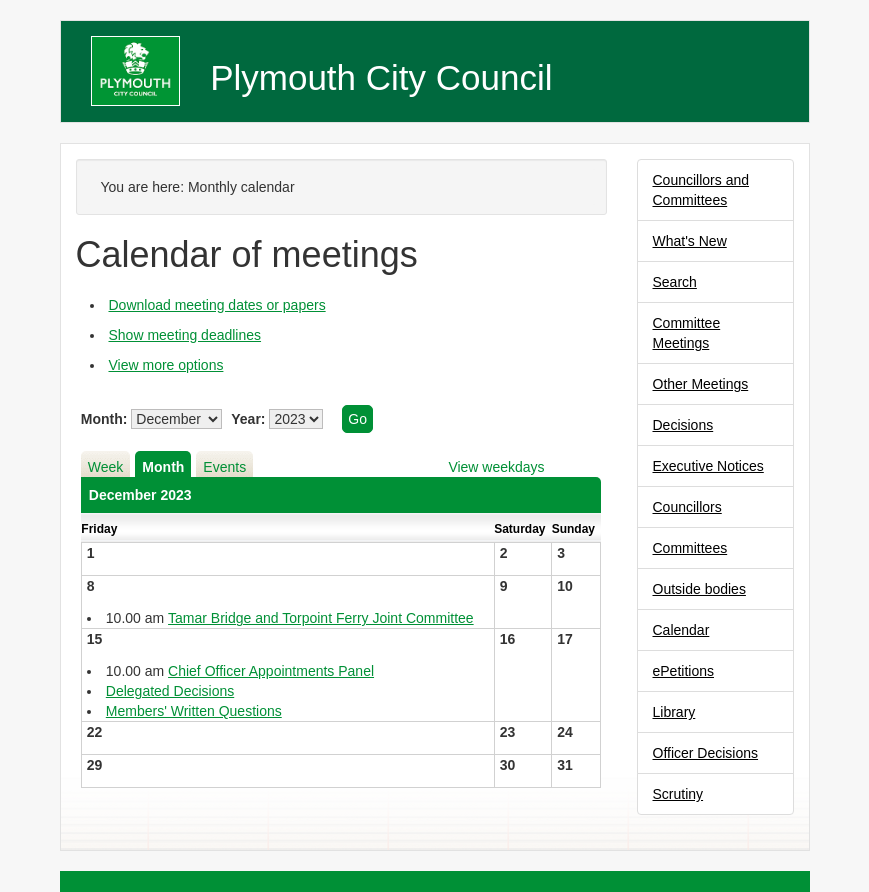 The width and height of the screenshot is (869, 892). I want to click on Committees, so click(690, 548).